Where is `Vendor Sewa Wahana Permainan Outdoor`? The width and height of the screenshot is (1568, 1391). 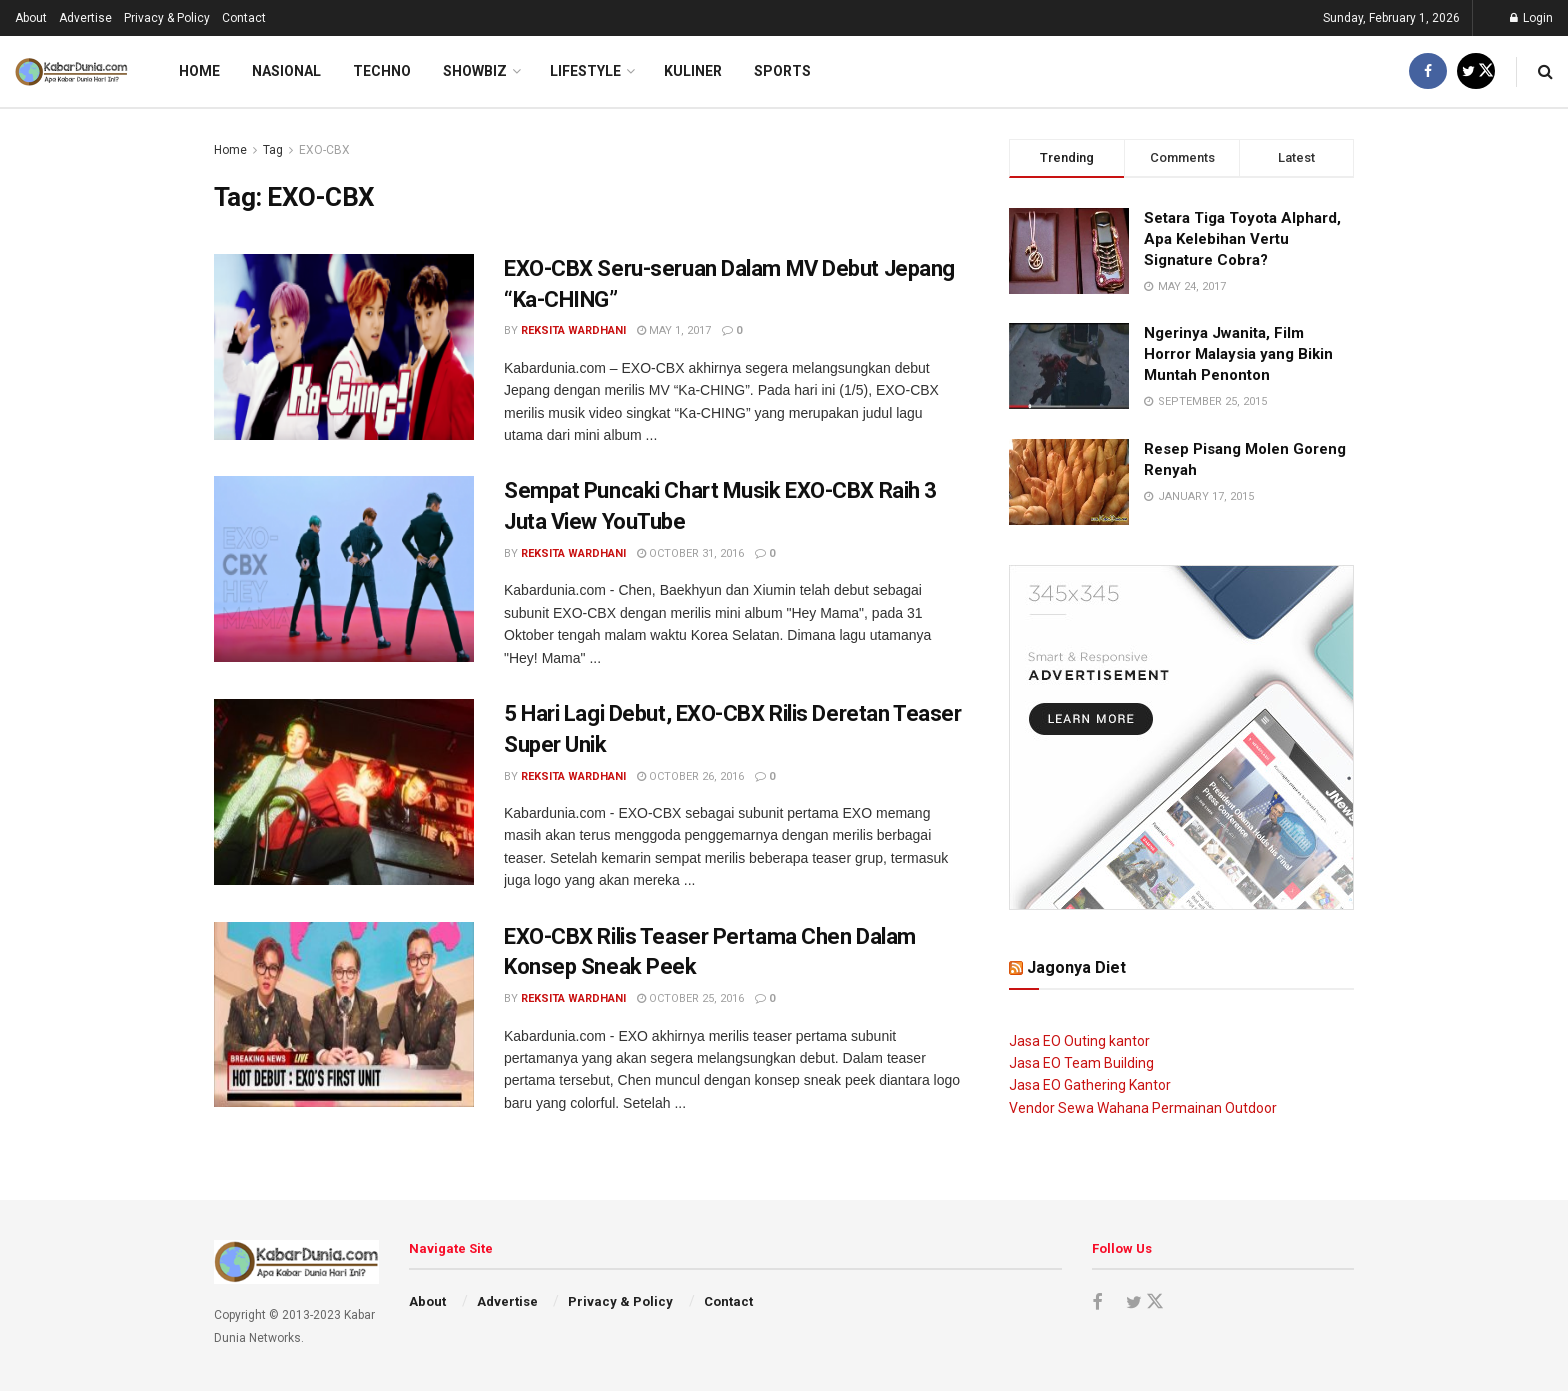 Vendor Sewa Wahana Permainan Outdoor is located at coordinates (1143, 1108).